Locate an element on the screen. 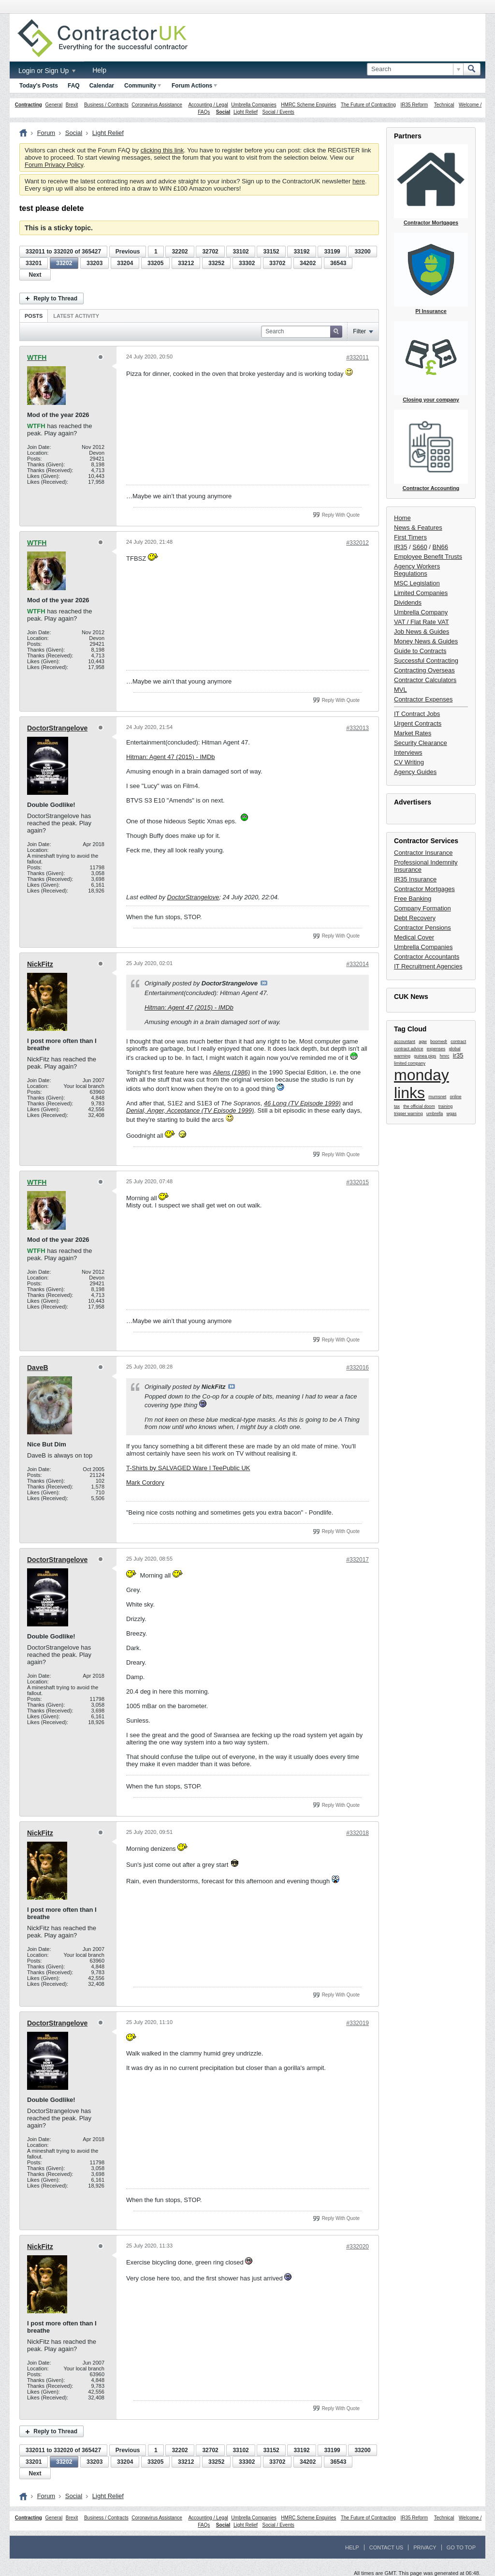 The width and height of the screenshot is (495, 2576). monday links is located at coordinates (421, 1084).